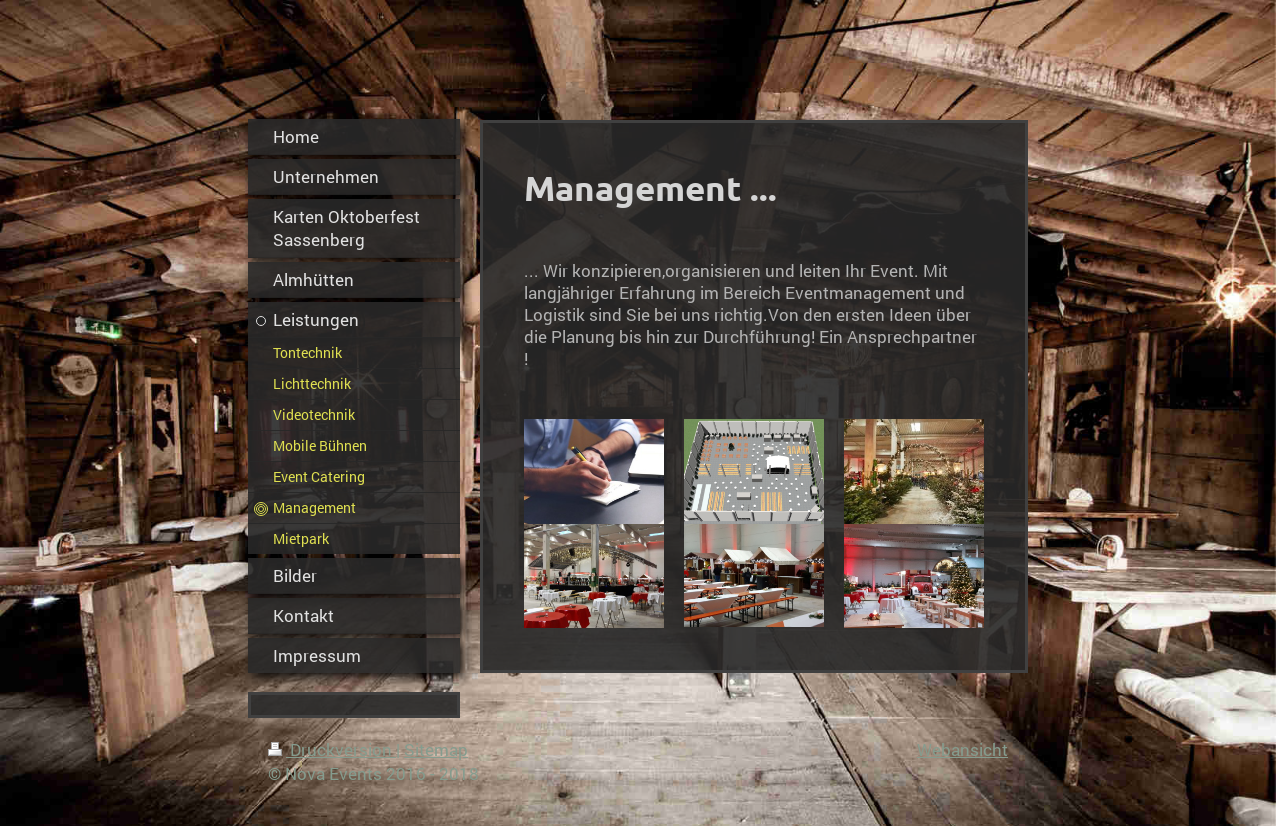 The height and width of the screenshot is (826, 1276). I want to click on Sitemap, so click(436, 749).